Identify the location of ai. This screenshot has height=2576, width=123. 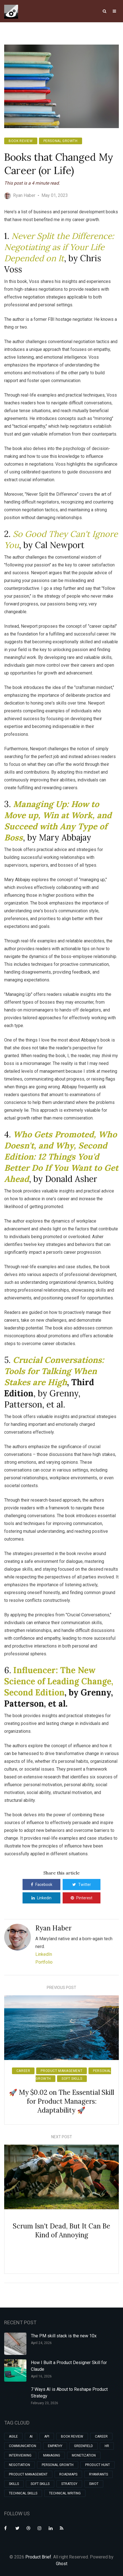
(31, 2436).